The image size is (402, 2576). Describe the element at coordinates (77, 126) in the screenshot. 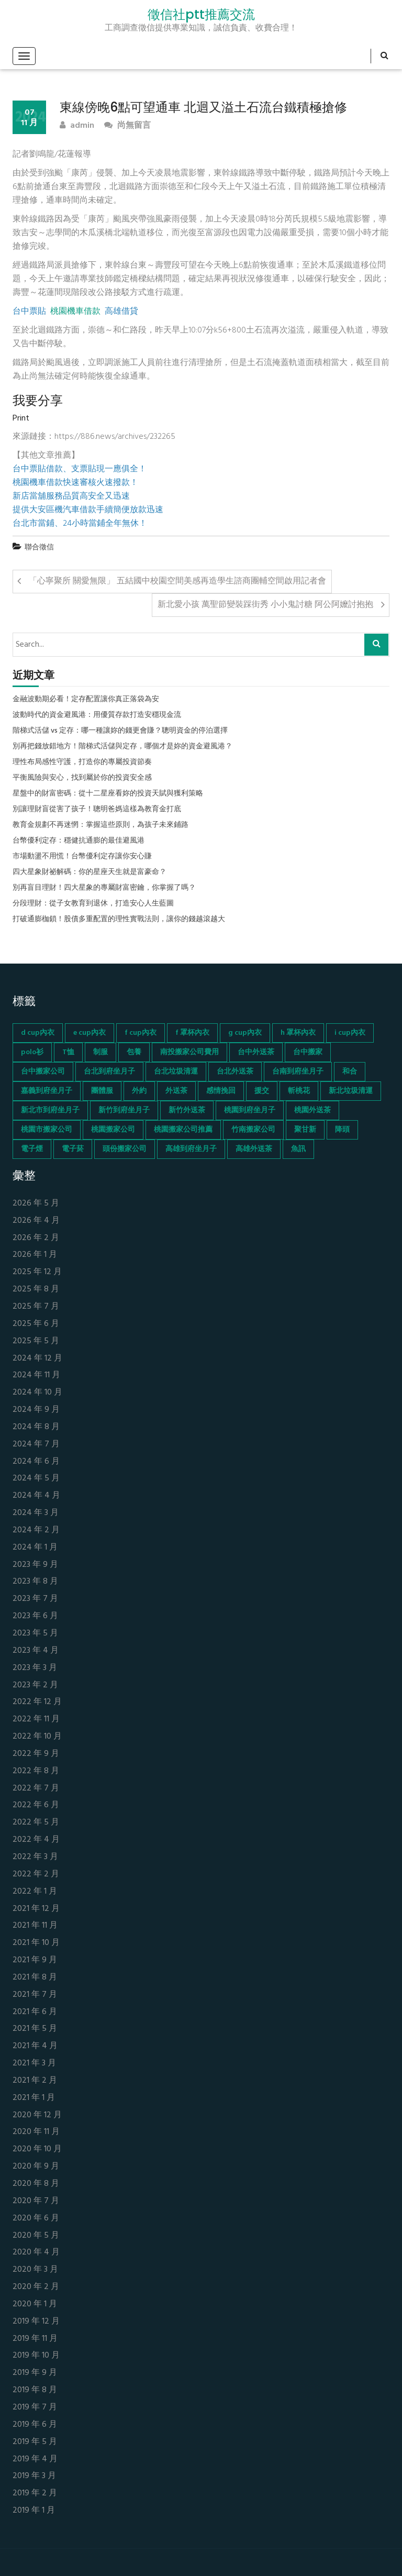

I see `admin` at that location.